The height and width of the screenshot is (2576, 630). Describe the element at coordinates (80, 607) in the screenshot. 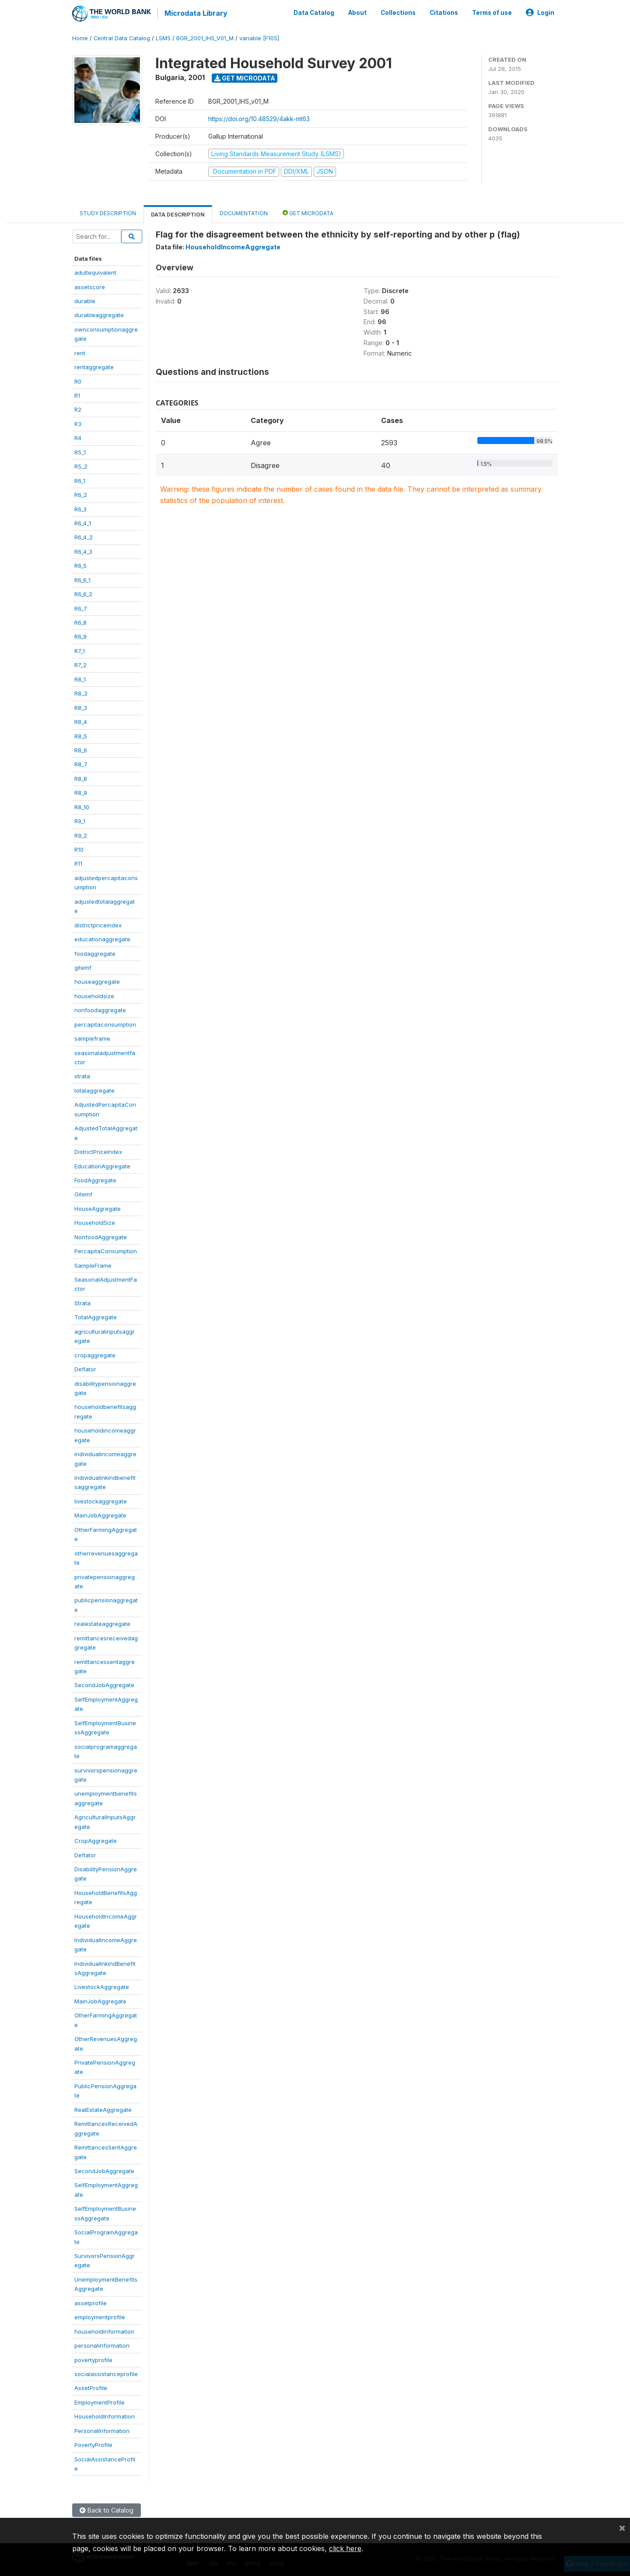

I see `R6_7` at that location.